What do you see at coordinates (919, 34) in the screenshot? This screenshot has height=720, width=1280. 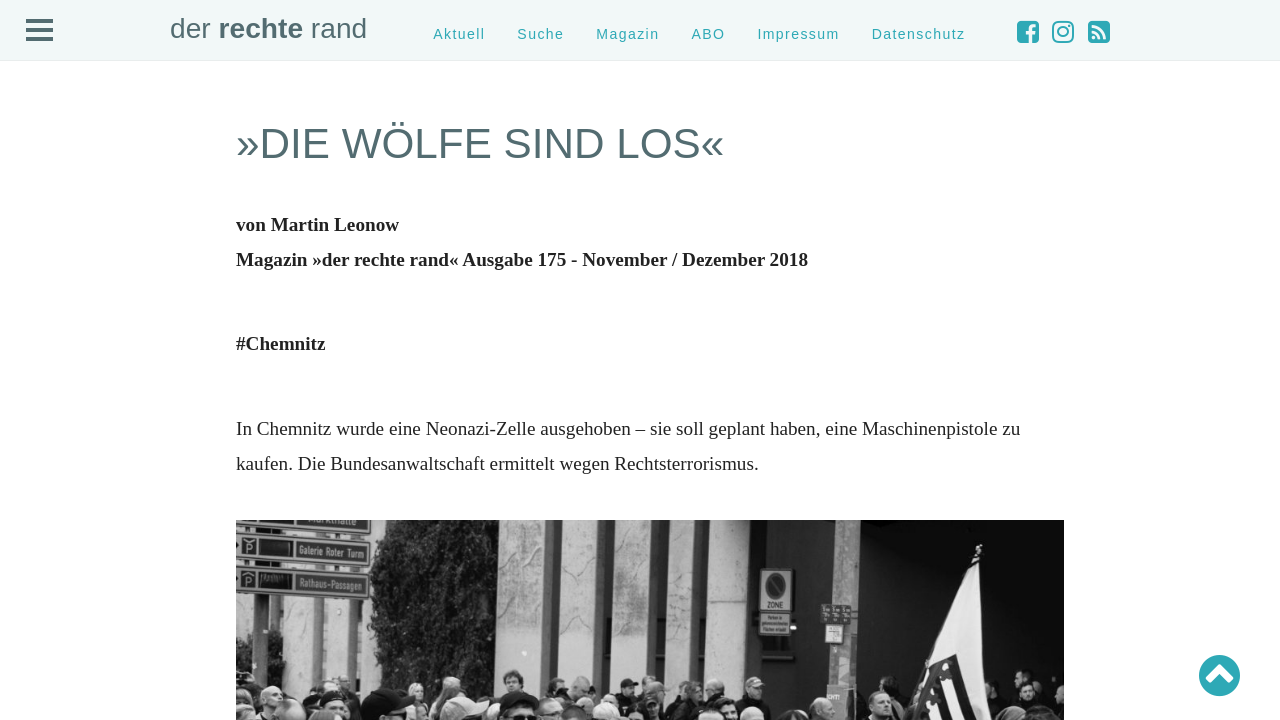 I see `Datenschutz` at bounding box center [919, 34].